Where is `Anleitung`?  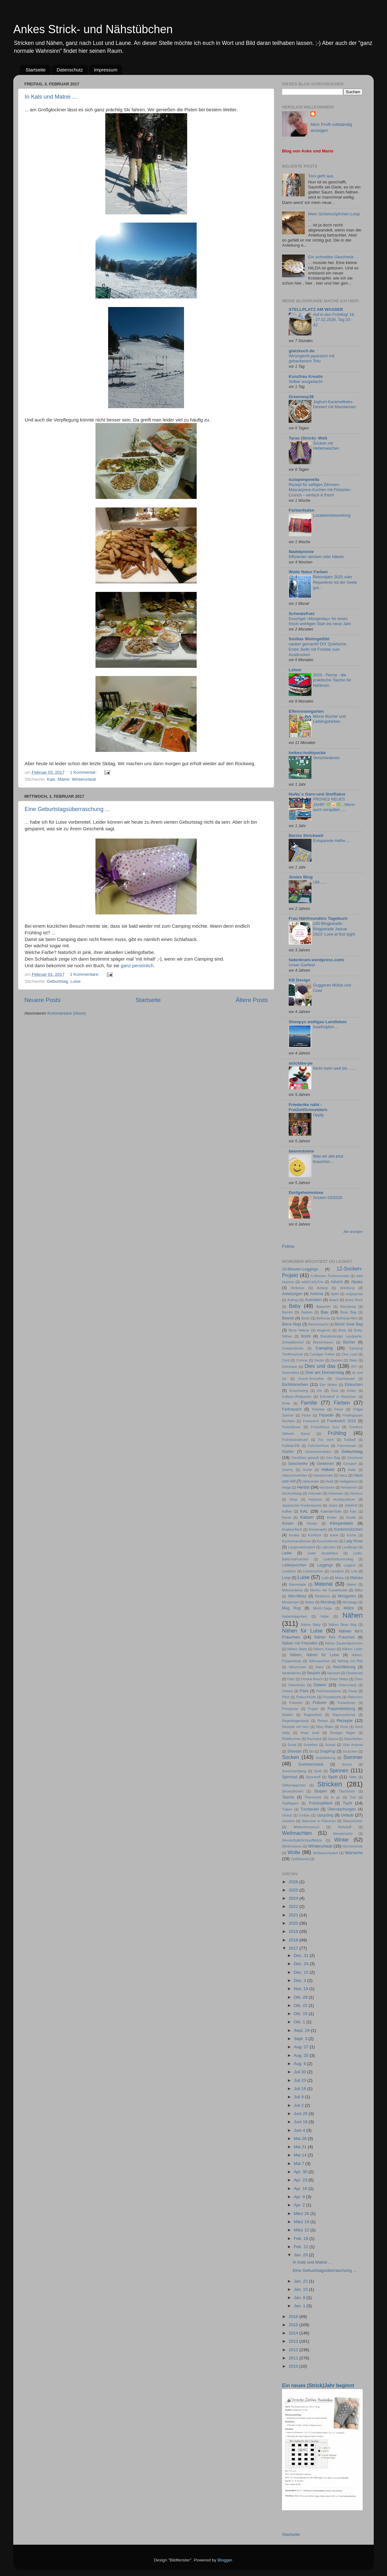
Anleitung is located at coordinates (347, 1288).